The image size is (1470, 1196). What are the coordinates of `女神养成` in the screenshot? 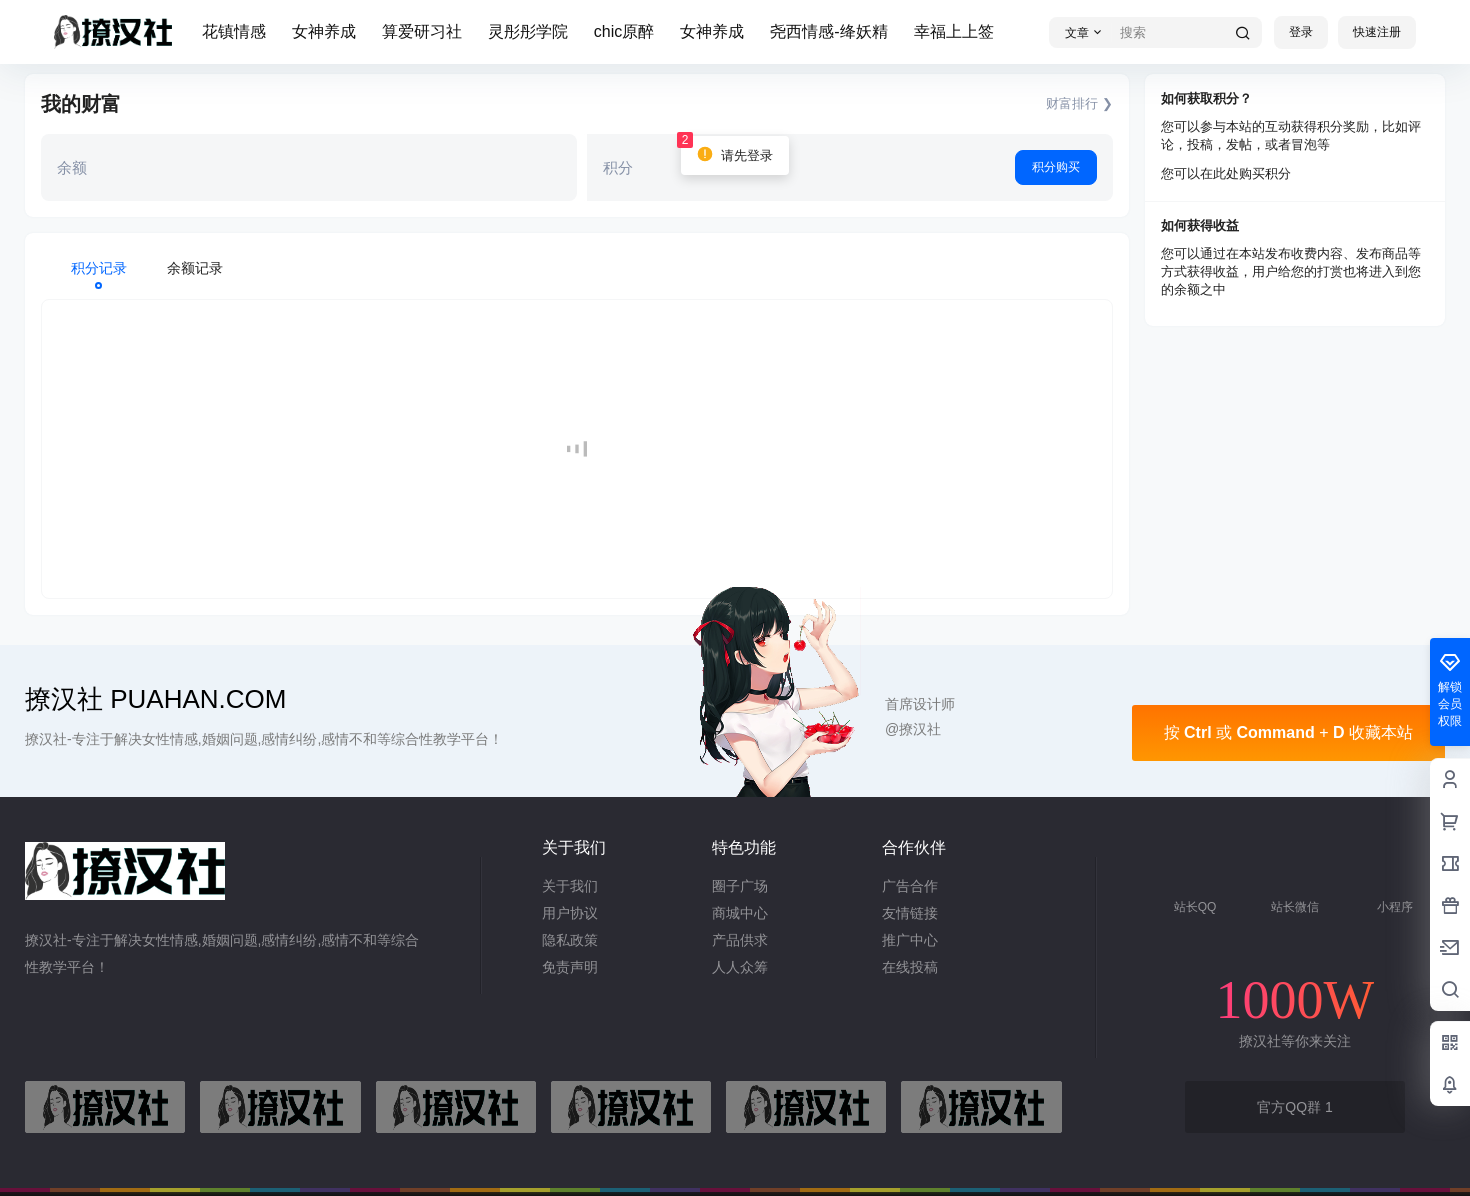 It's located at (324, 31).